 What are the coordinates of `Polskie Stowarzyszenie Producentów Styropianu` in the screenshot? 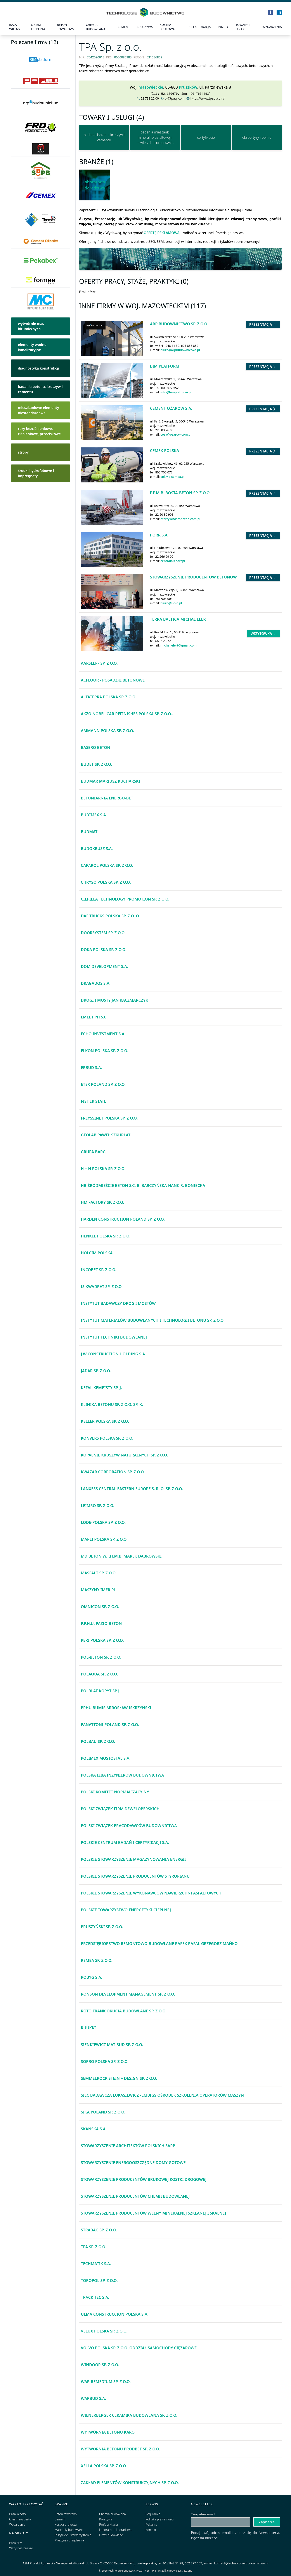 It's located at (135, 1876).